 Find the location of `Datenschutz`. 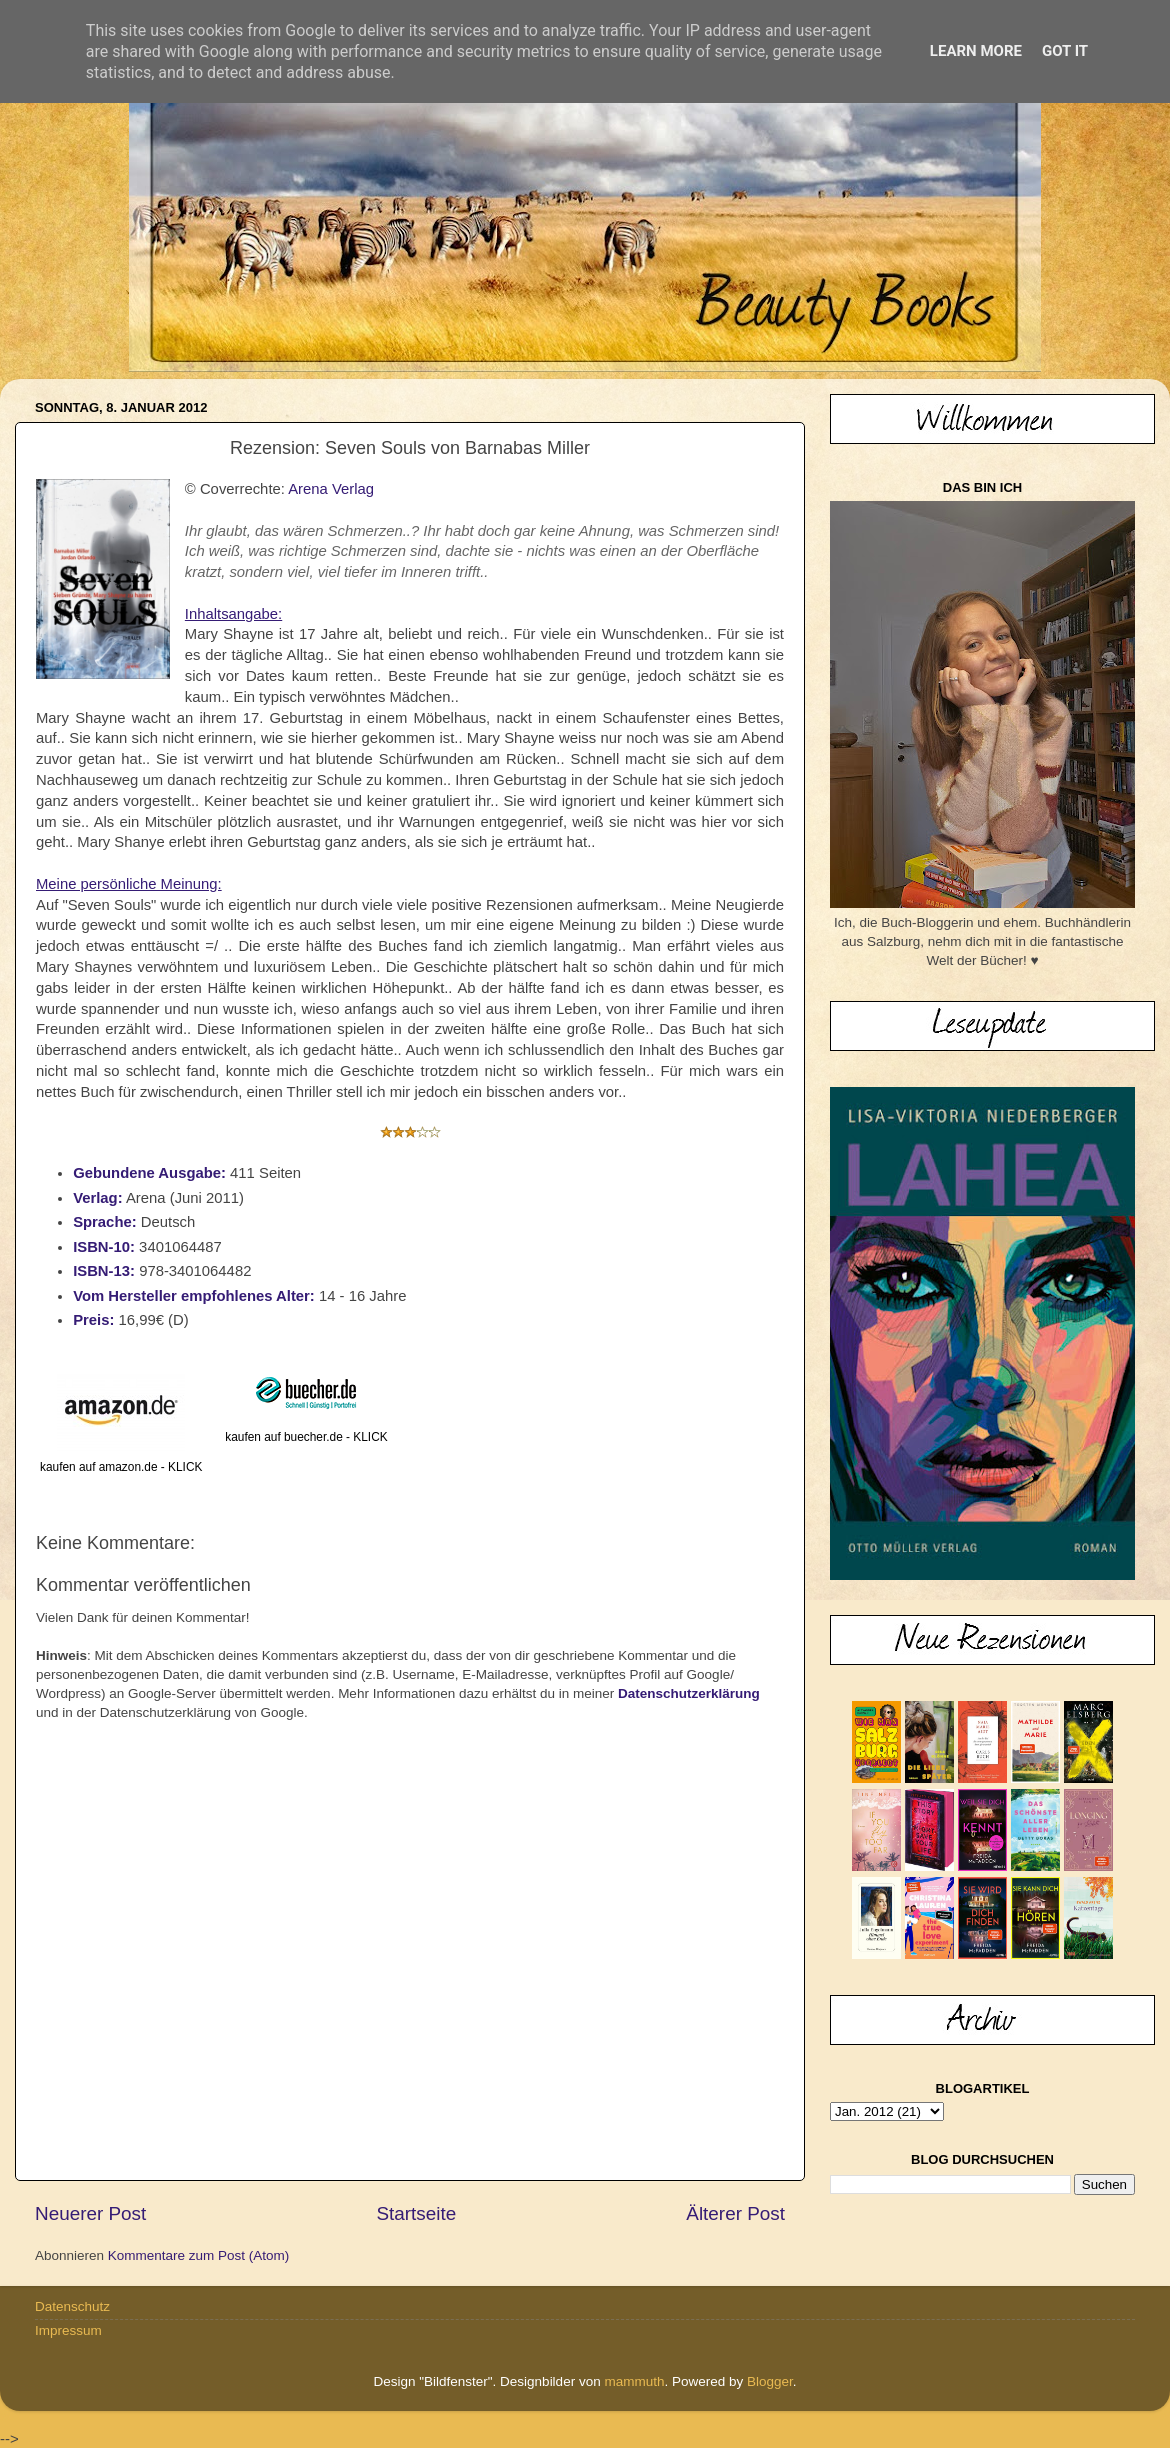

Datenschutz is located at coordinates (72, 2306).